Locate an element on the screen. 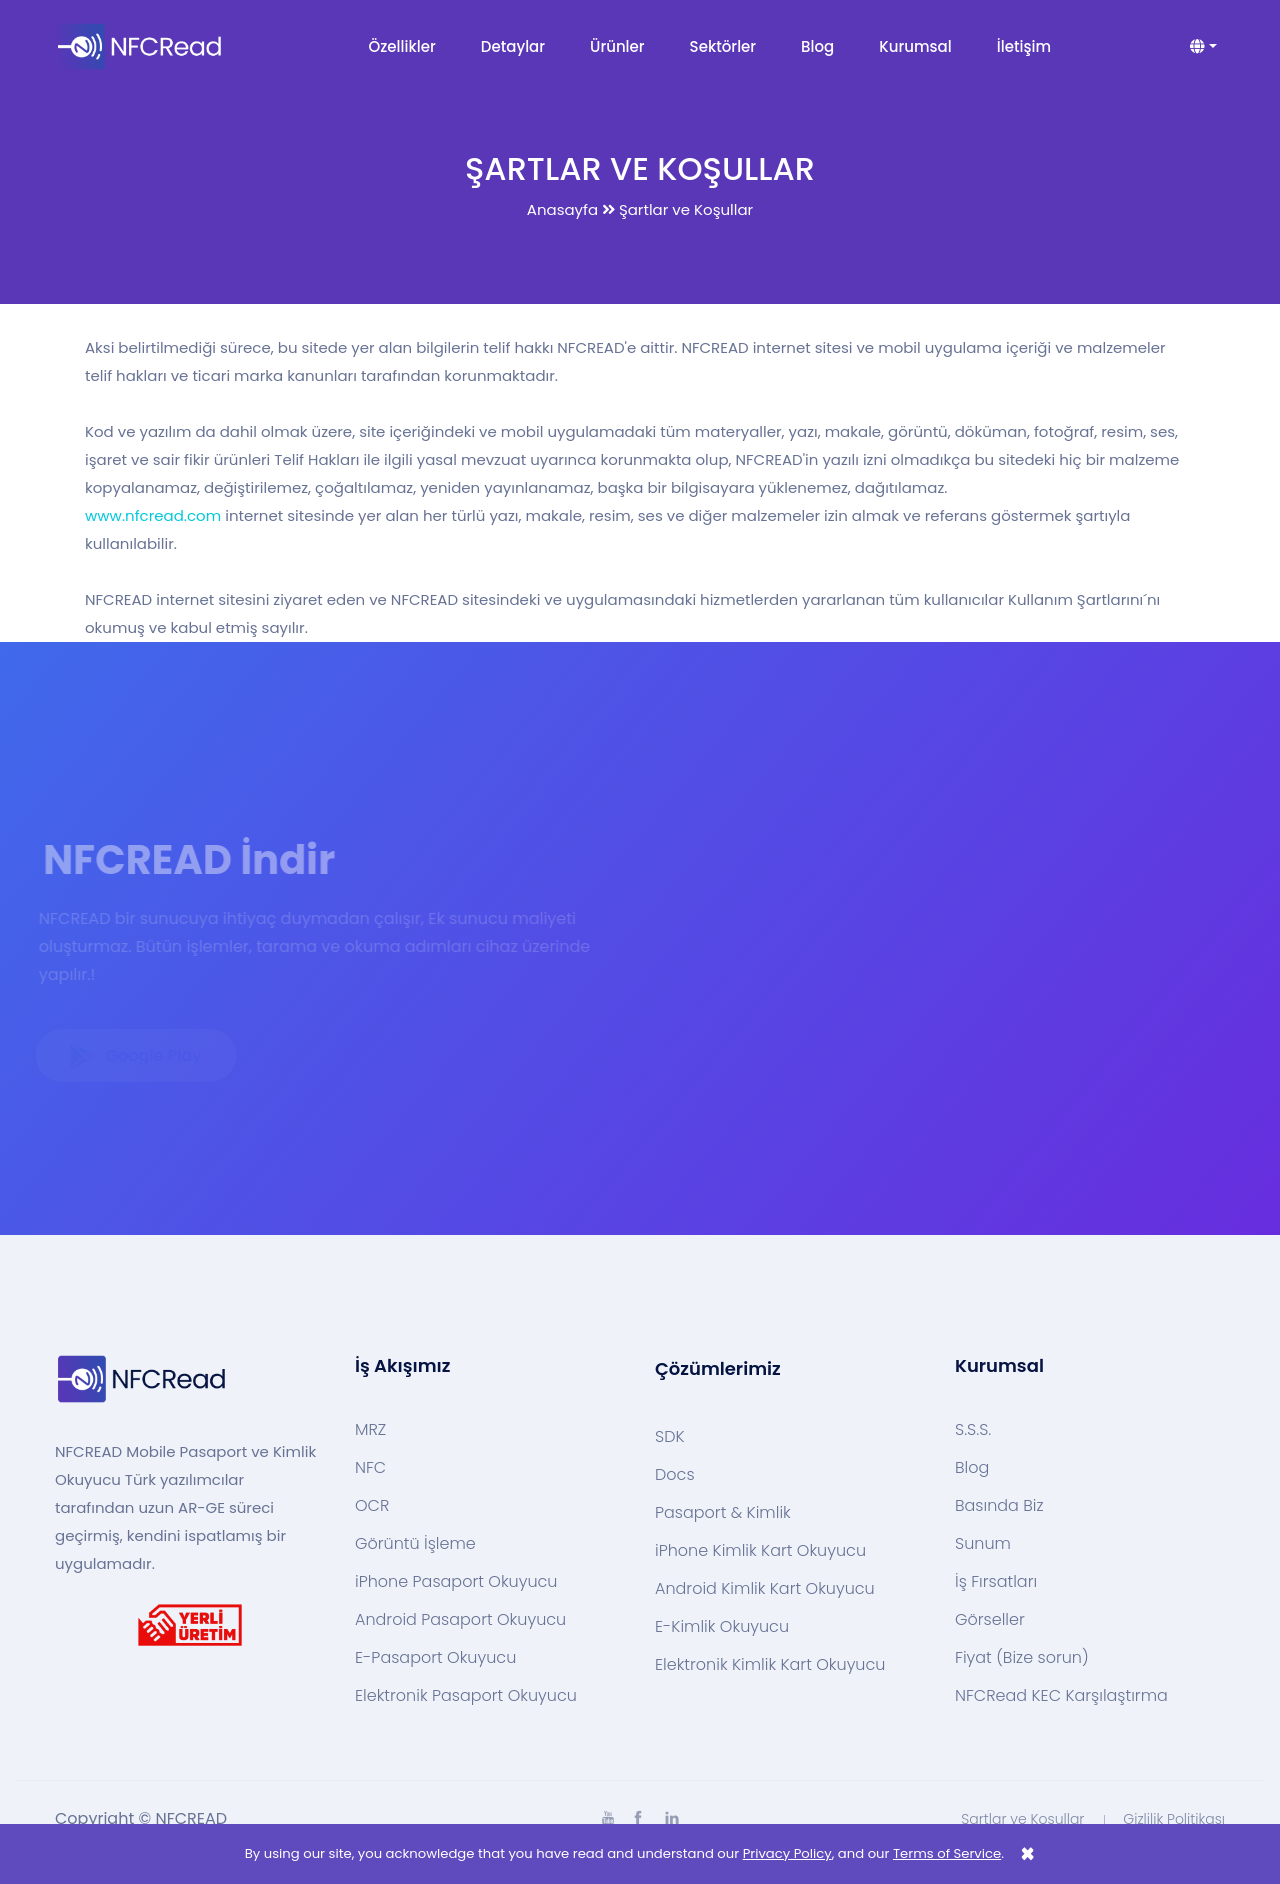  Görüntü İşleme is located at coordinates (415, 1544).